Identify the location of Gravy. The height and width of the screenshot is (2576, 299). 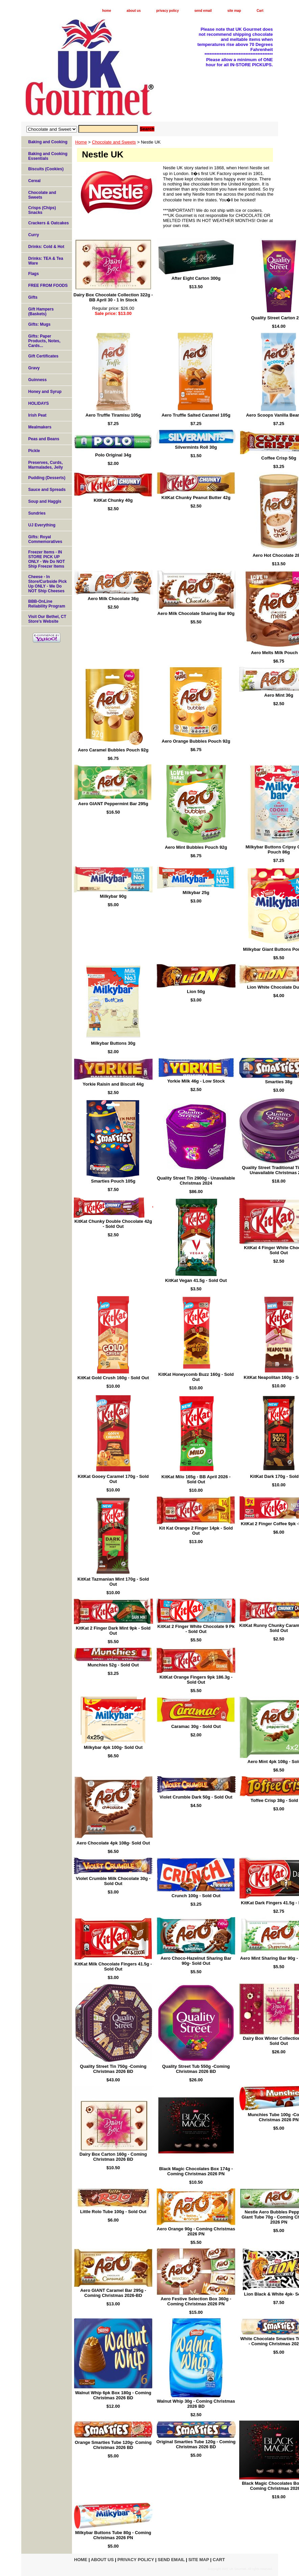
(34, 368).